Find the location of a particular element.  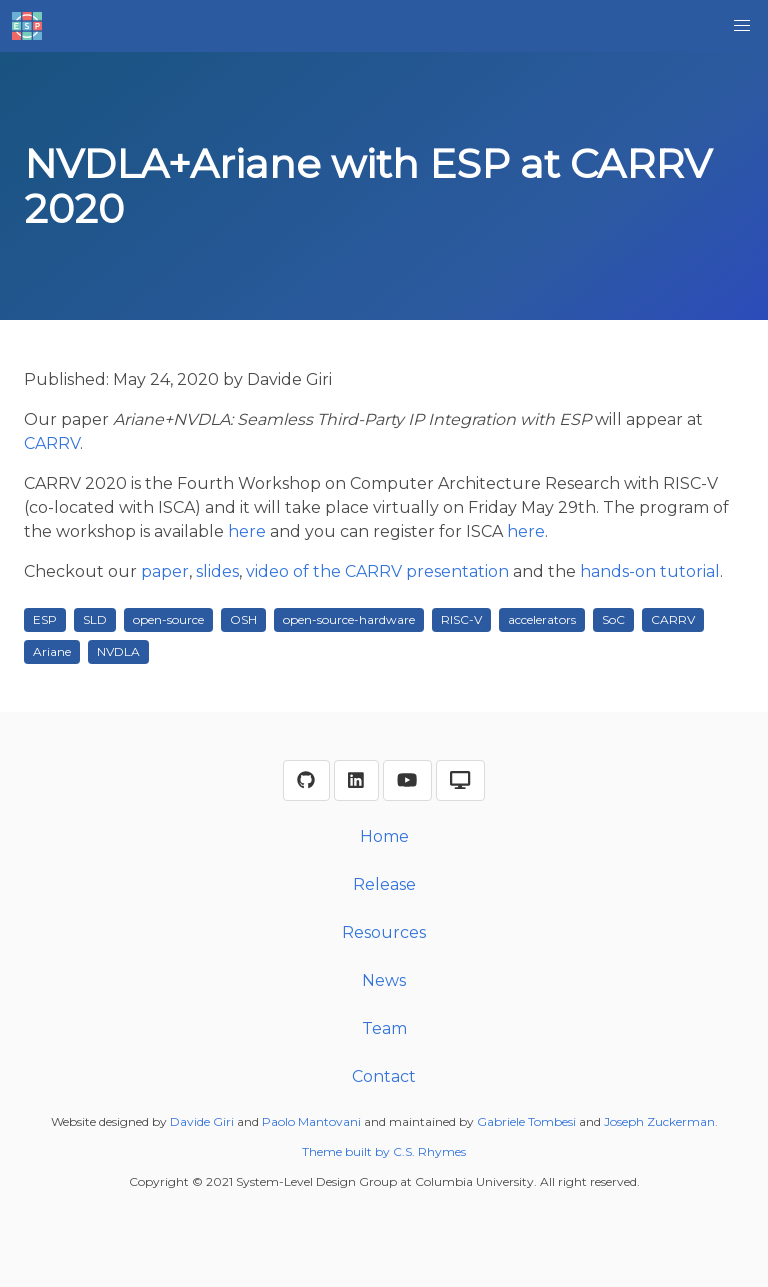

[button] is located at coordinates (742, 26).